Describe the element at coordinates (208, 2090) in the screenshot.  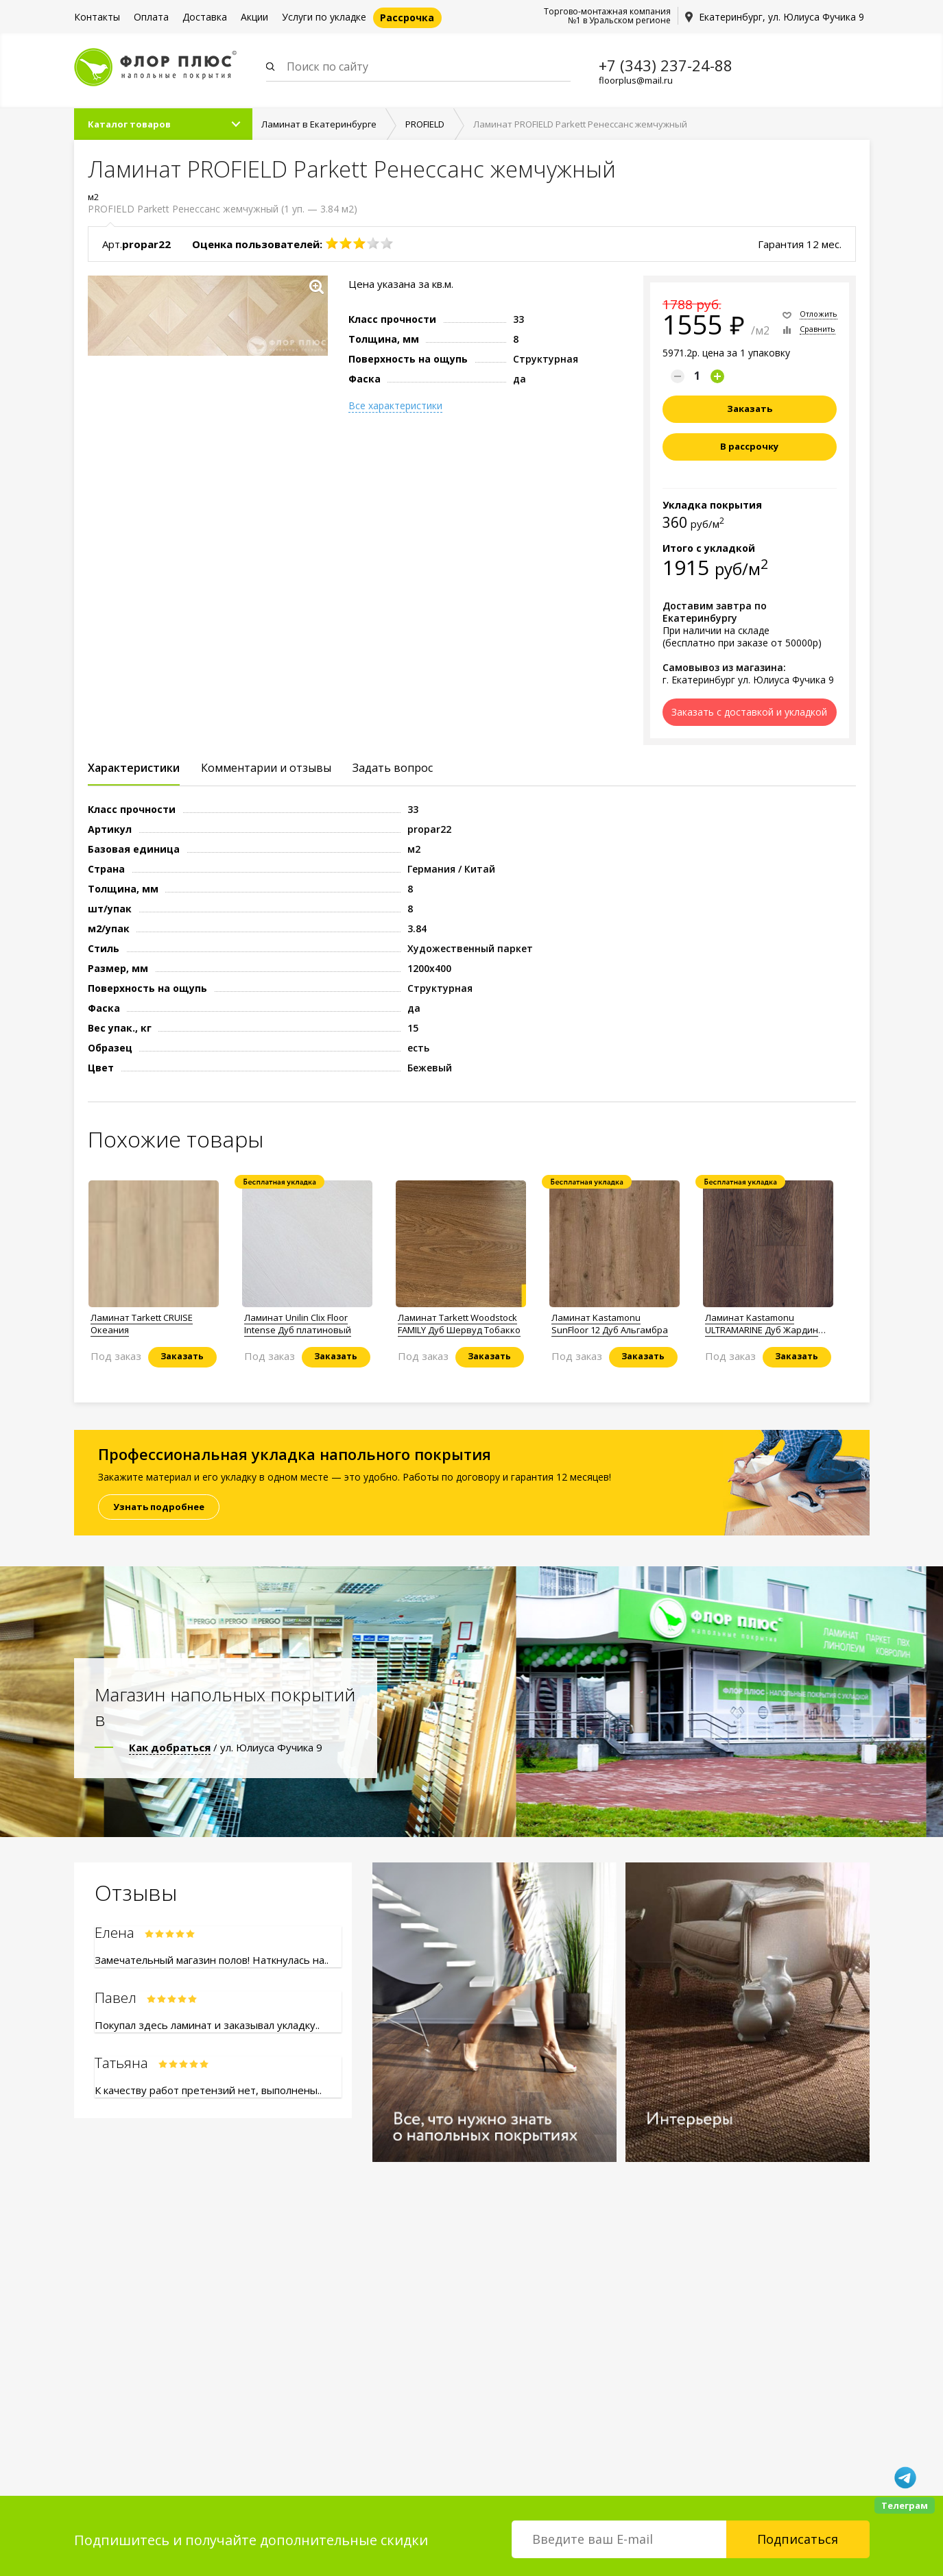
I see `К качеству работ претензий нет, выполнены..` at that location.